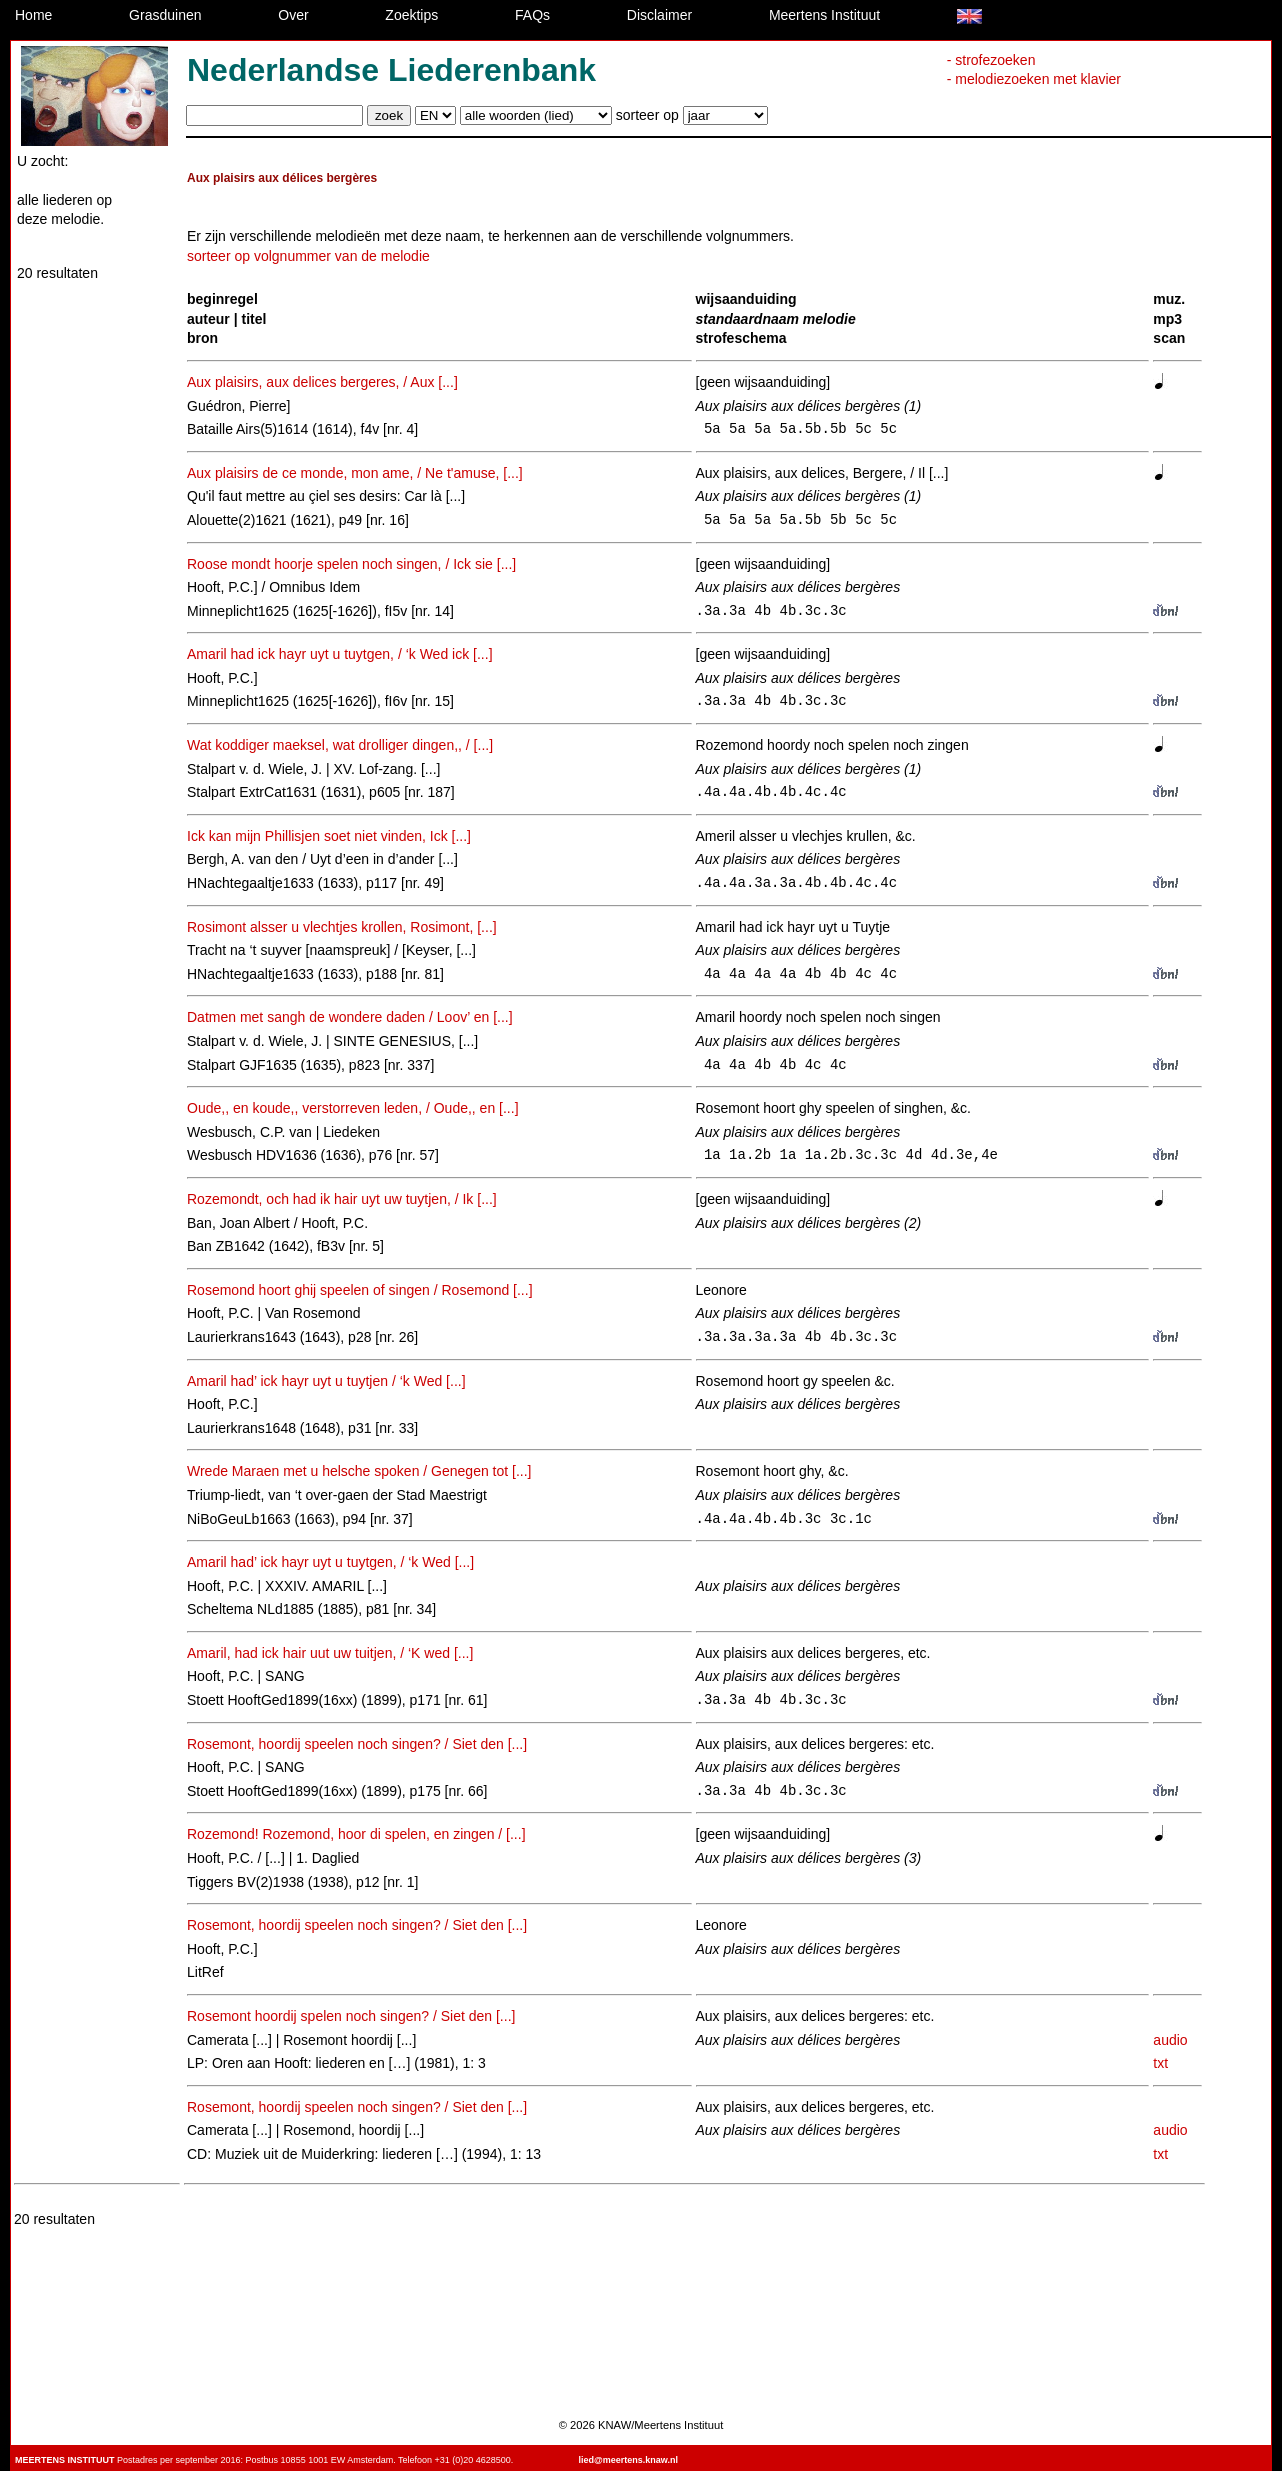  What do you see at coordinates (326, 1381) in the screenshot?
I see `Amaril had’ ick hayr uyt u tuytjen / ‘k Wed [...]` at bounding box center [326, 1381].